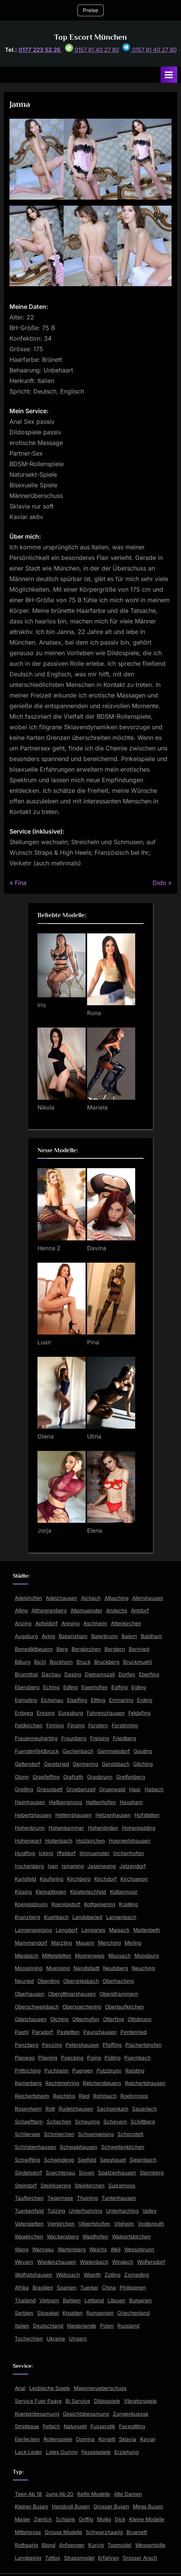 This screenshot has height=2576, width=181. What do you see at coordinates (129, 1841) in the screenshot?
I see `Hoergertshausen` at bounding box center [129, 1841].